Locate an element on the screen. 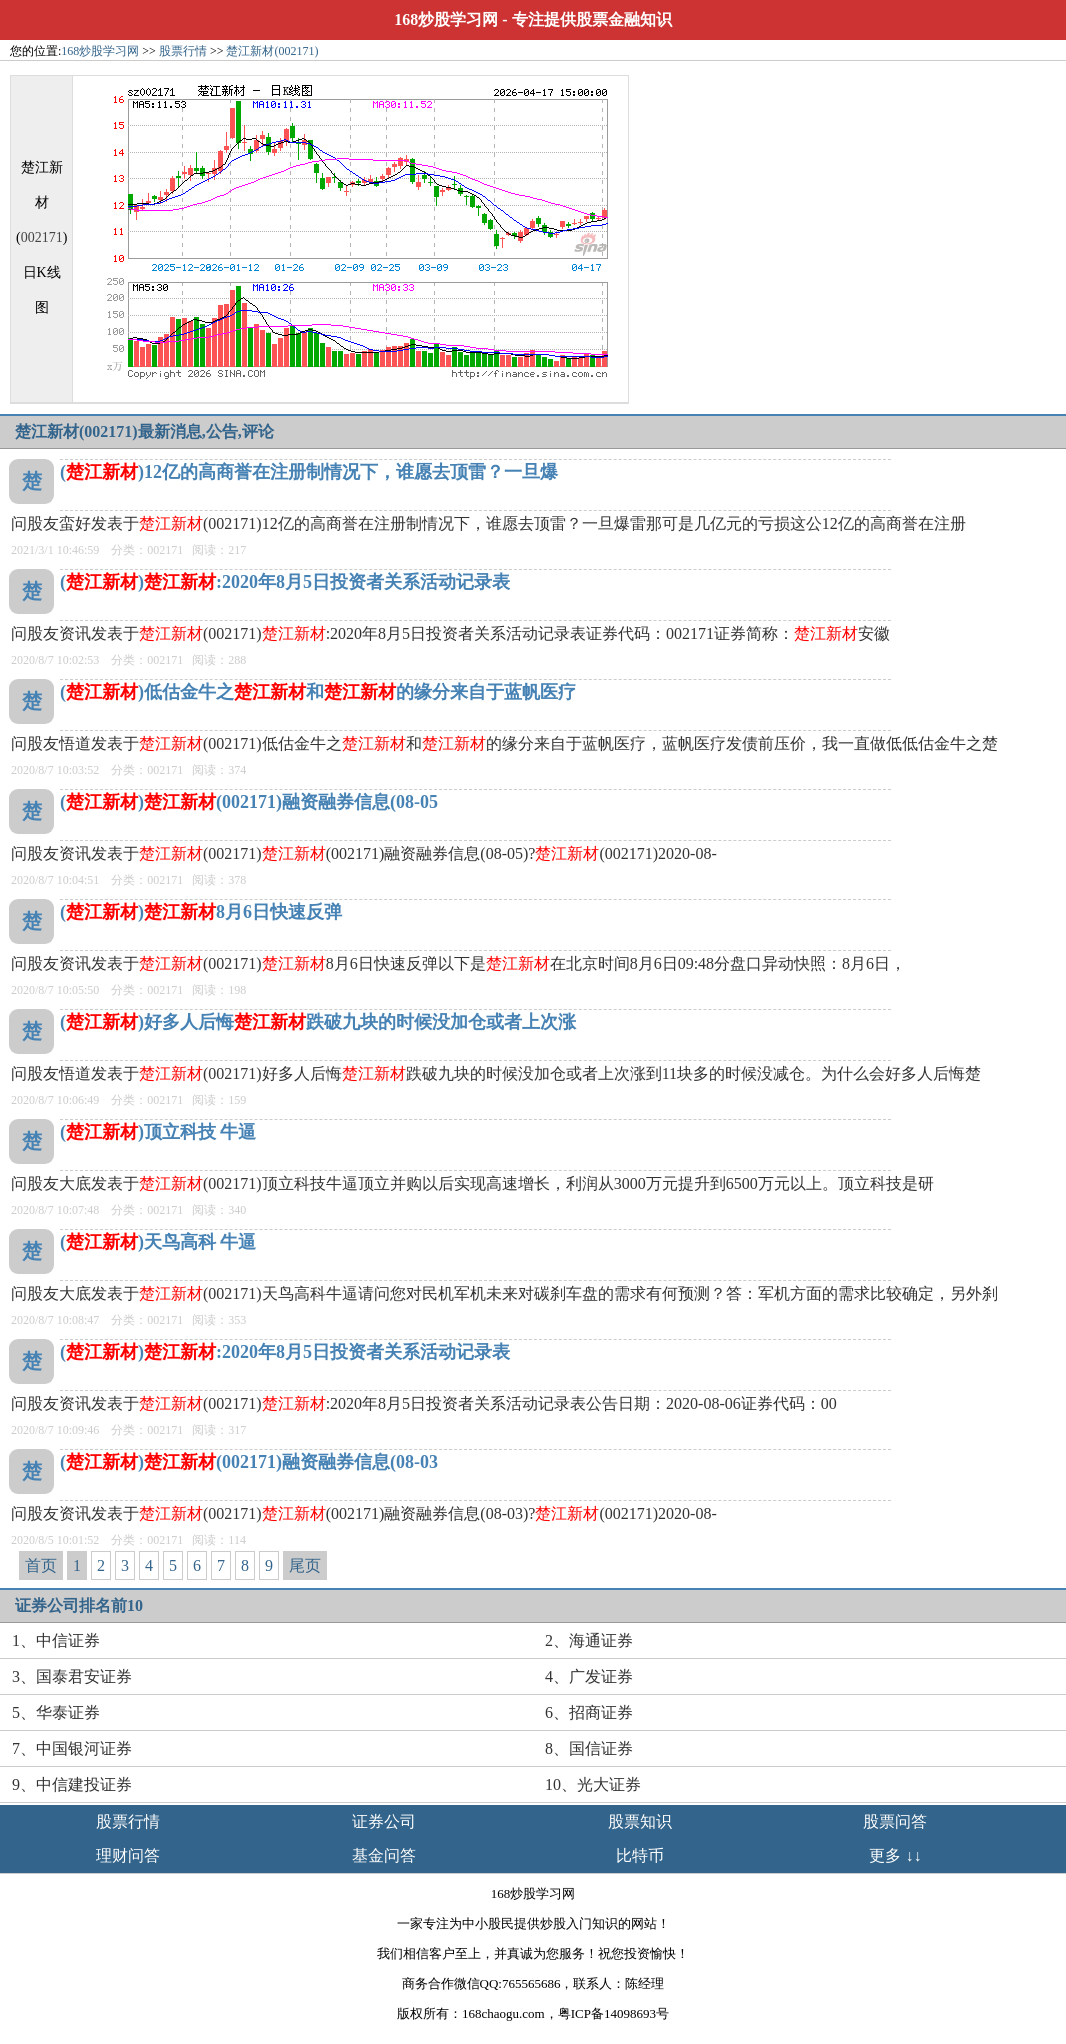  ()低估金牛之和的缘分来自于蓝帆医疗 is located at coordinates (318, 692).